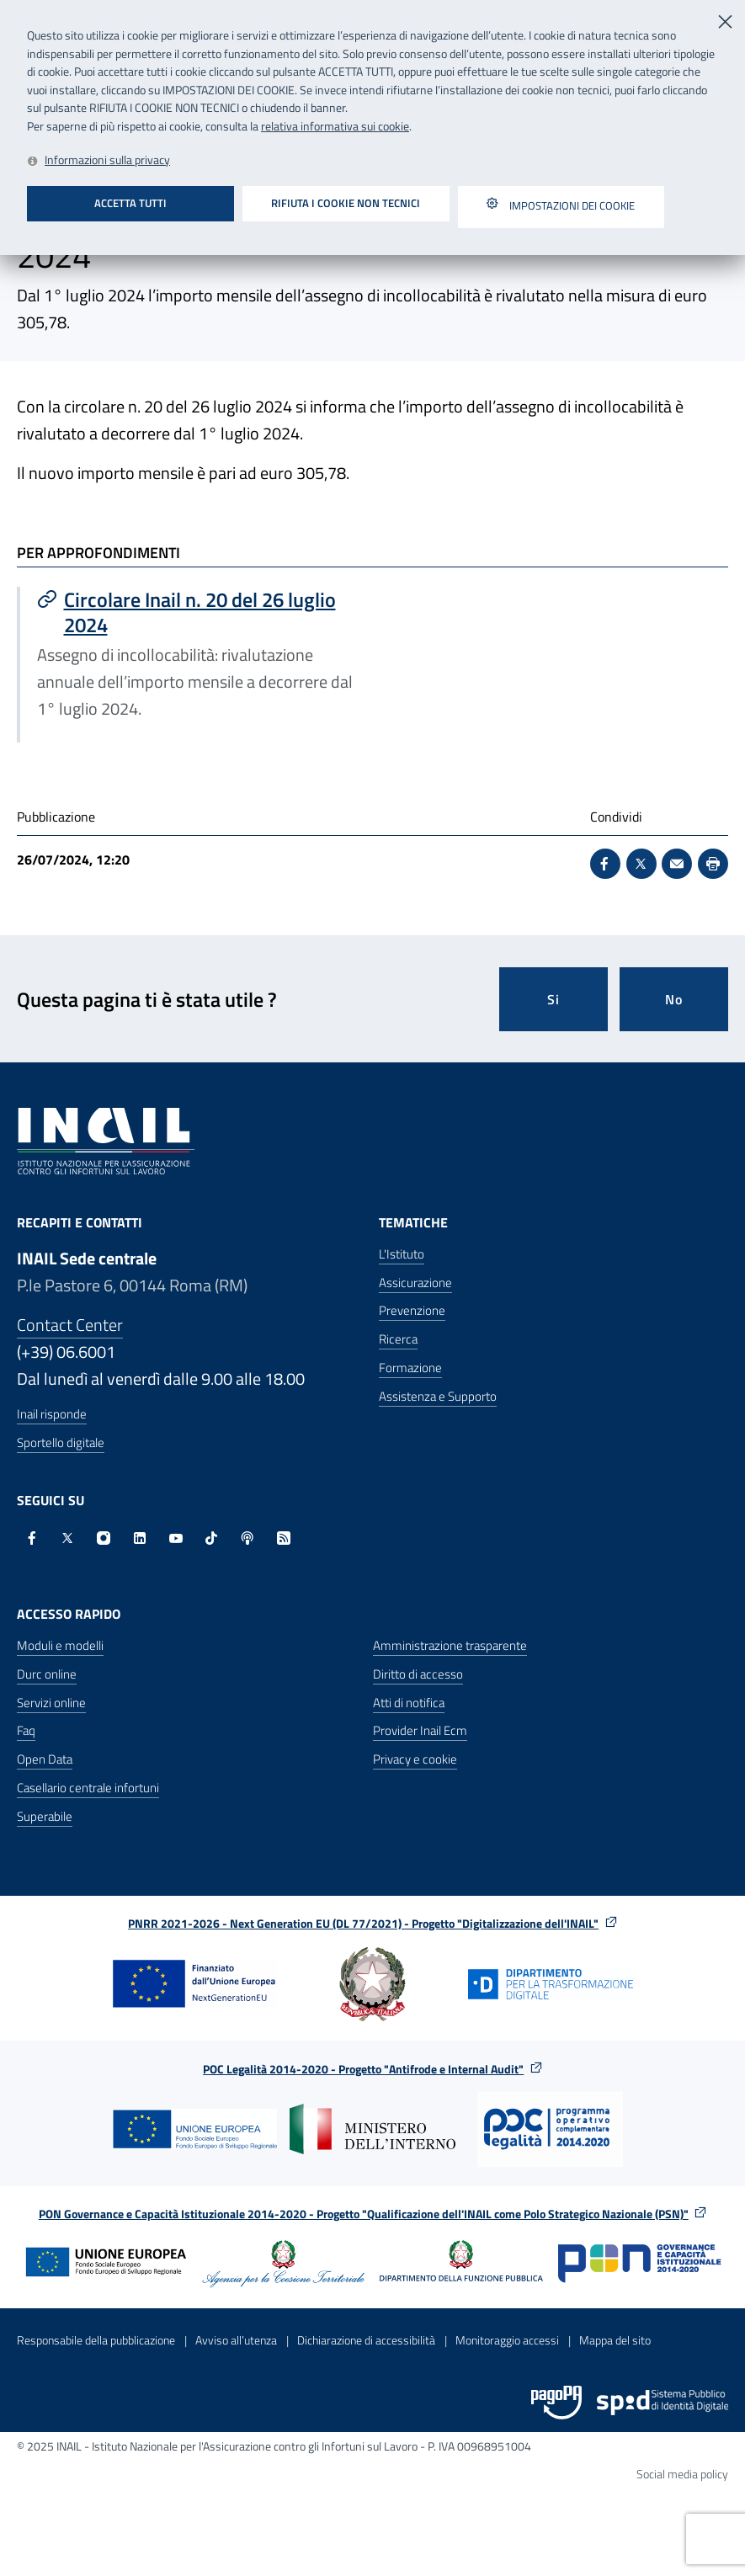 Image resolution: width=745 pixels, height=2576 pixels. I want to click on Assicurazione [Assicurazione - Apre nella stessa finestra], so click(415, 1282).